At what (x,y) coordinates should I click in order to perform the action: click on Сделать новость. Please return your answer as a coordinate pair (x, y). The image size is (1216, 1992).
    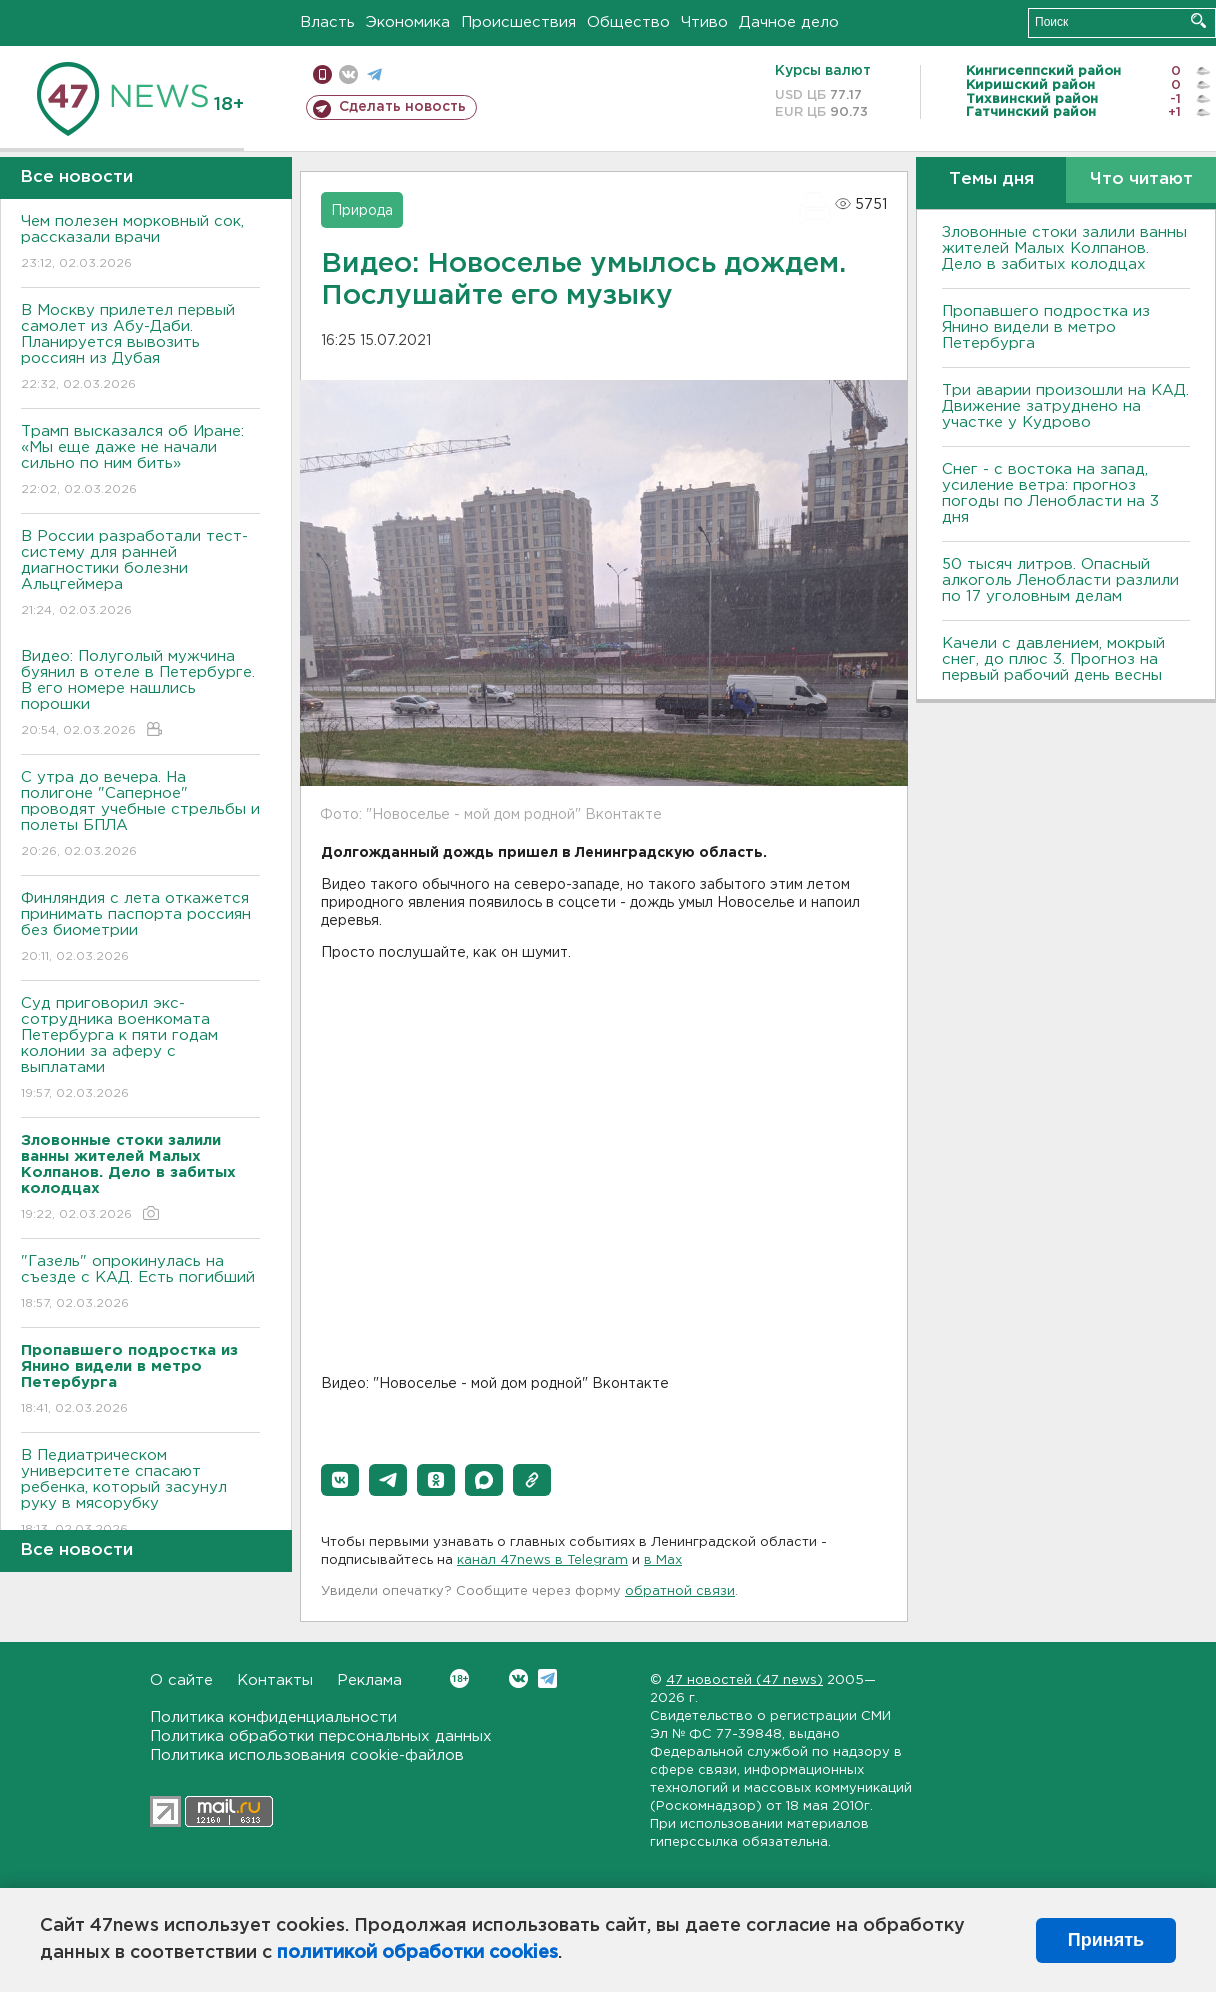
    Looking at the image, I should click on (402, 107).